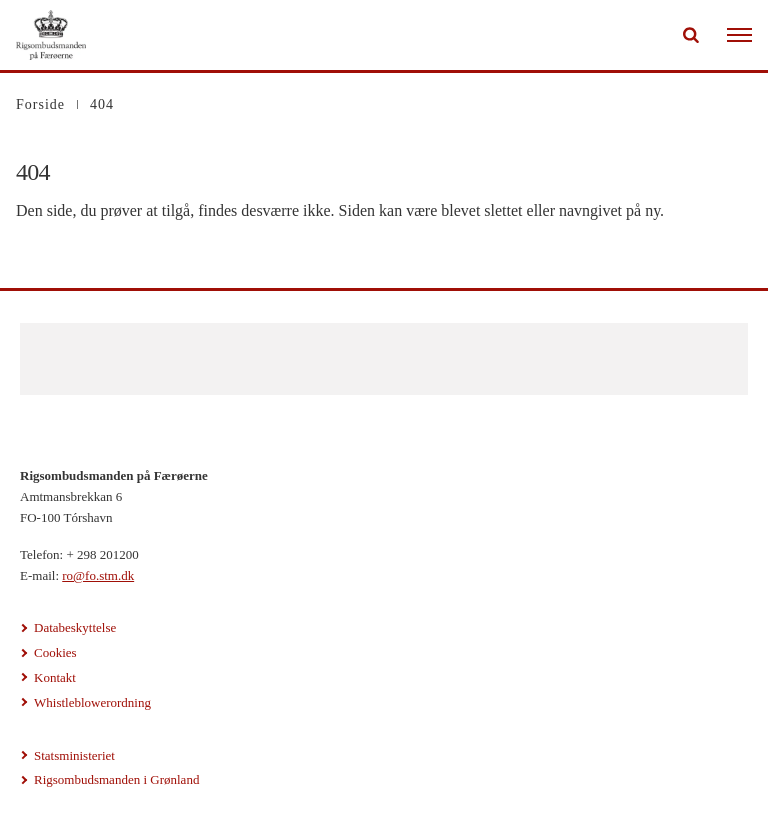  Describe the element at coordinates (74, 755) in the screenshot. I see `Statsministeriet` at that location.